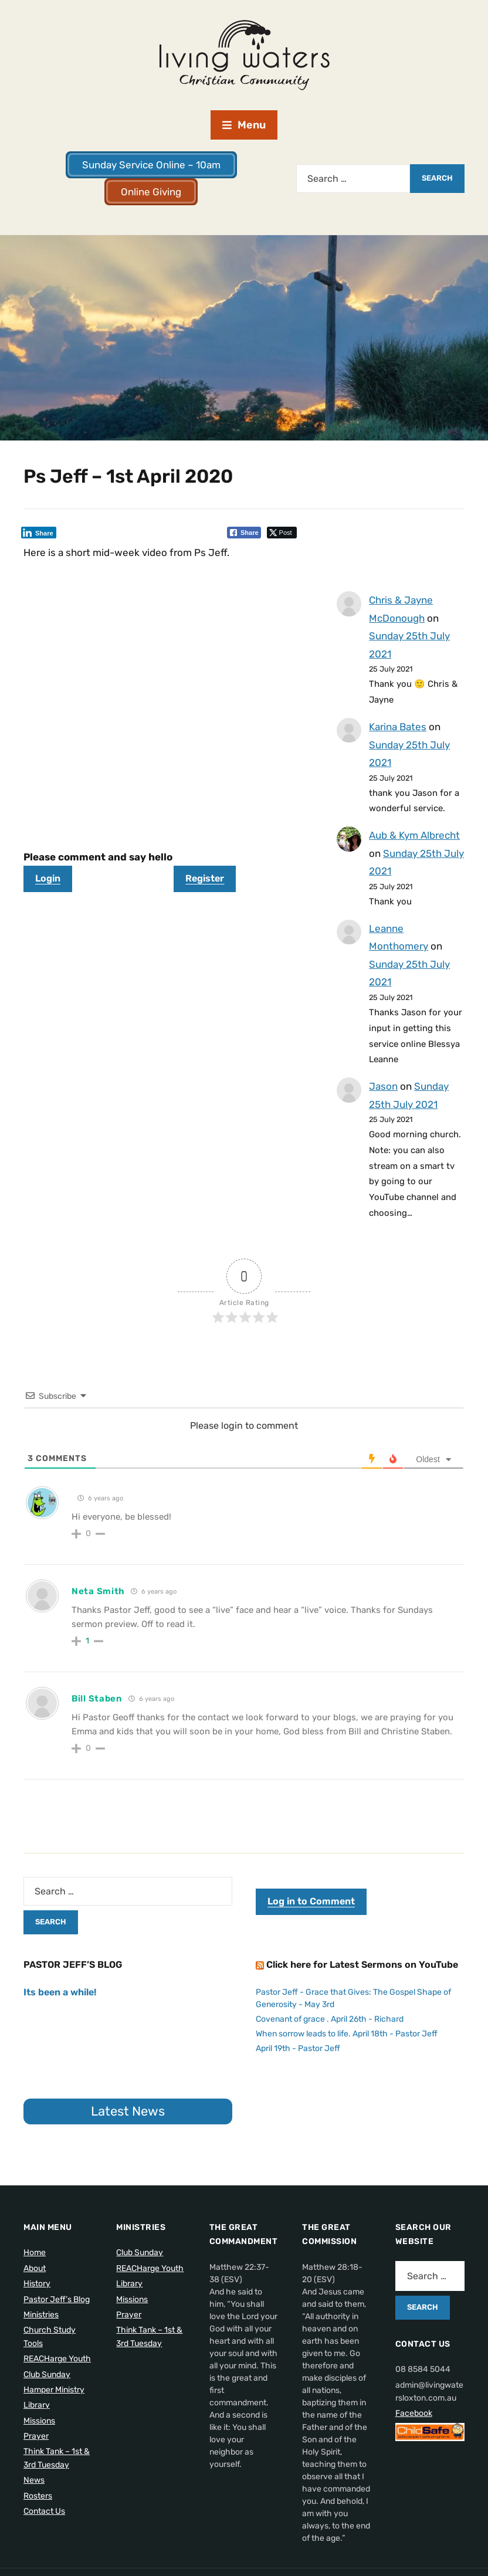 The image size is (488, 2576). I want to click on Register, so click(204, 878).